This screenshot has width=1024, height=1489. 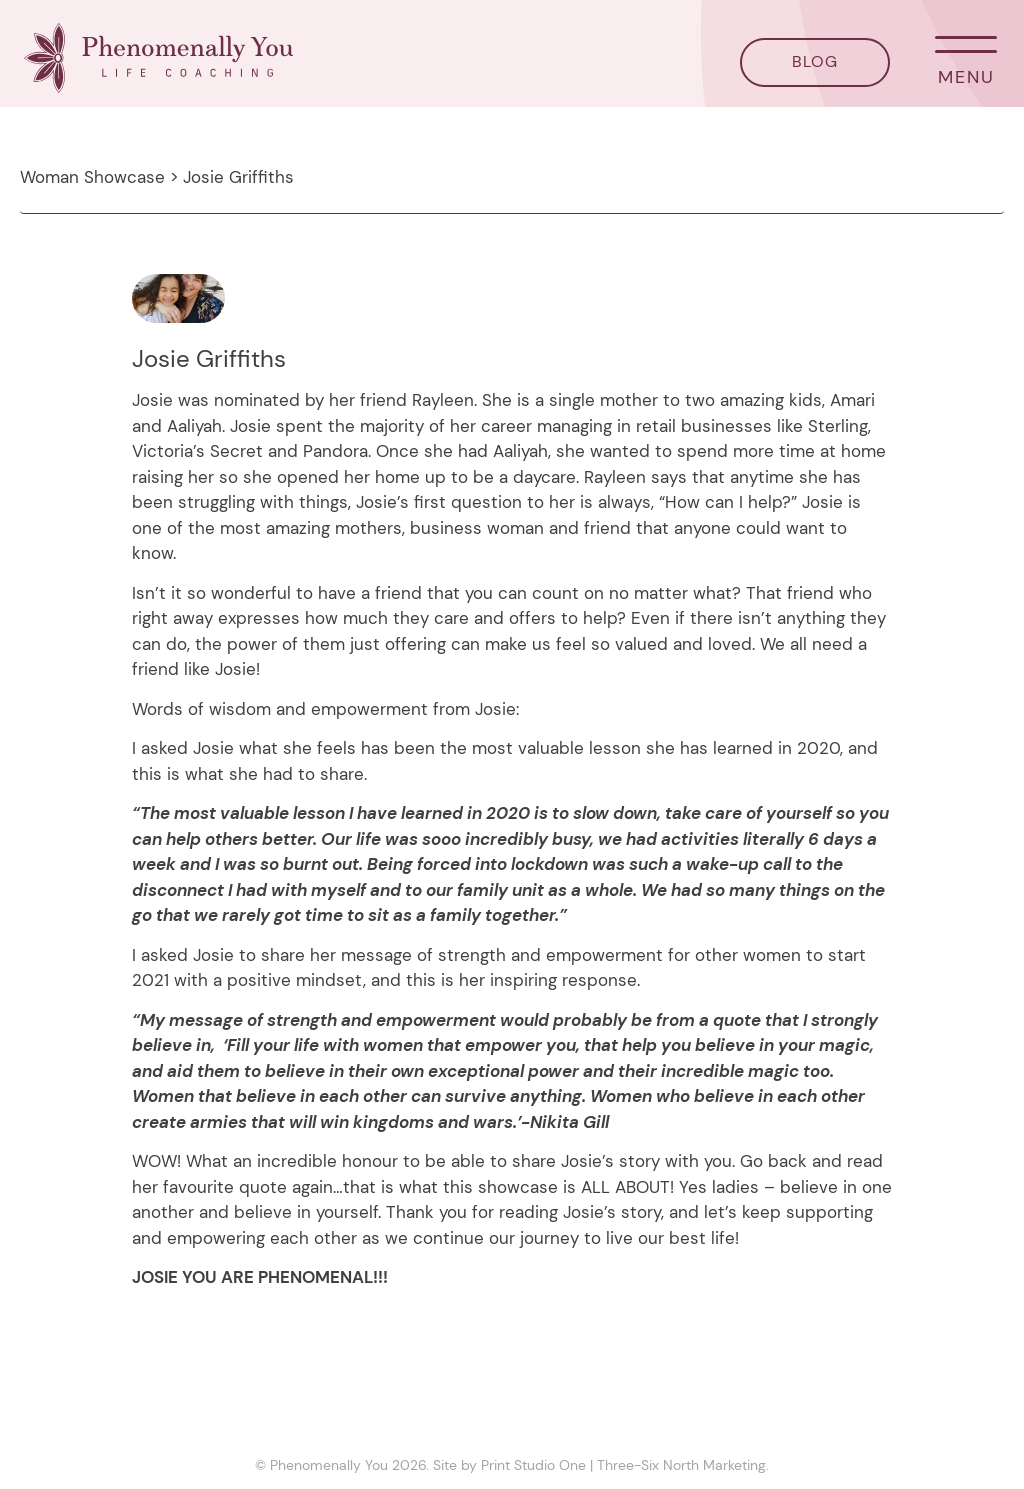 What do you see at coordinates (533, 1465) in the screenshot?
I see `Print Studio One` at bounding box center [533, 1465].